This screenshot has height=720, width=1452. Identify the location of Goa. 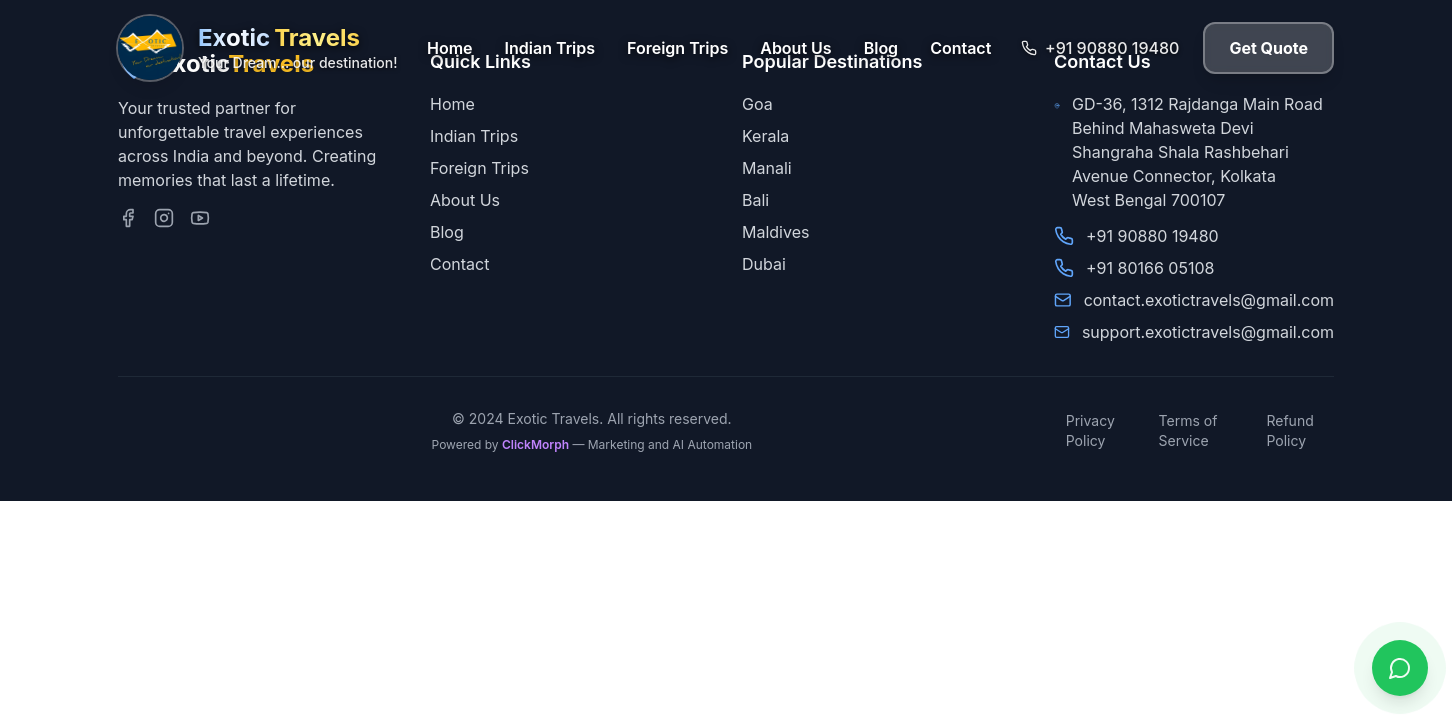
(757, 104).